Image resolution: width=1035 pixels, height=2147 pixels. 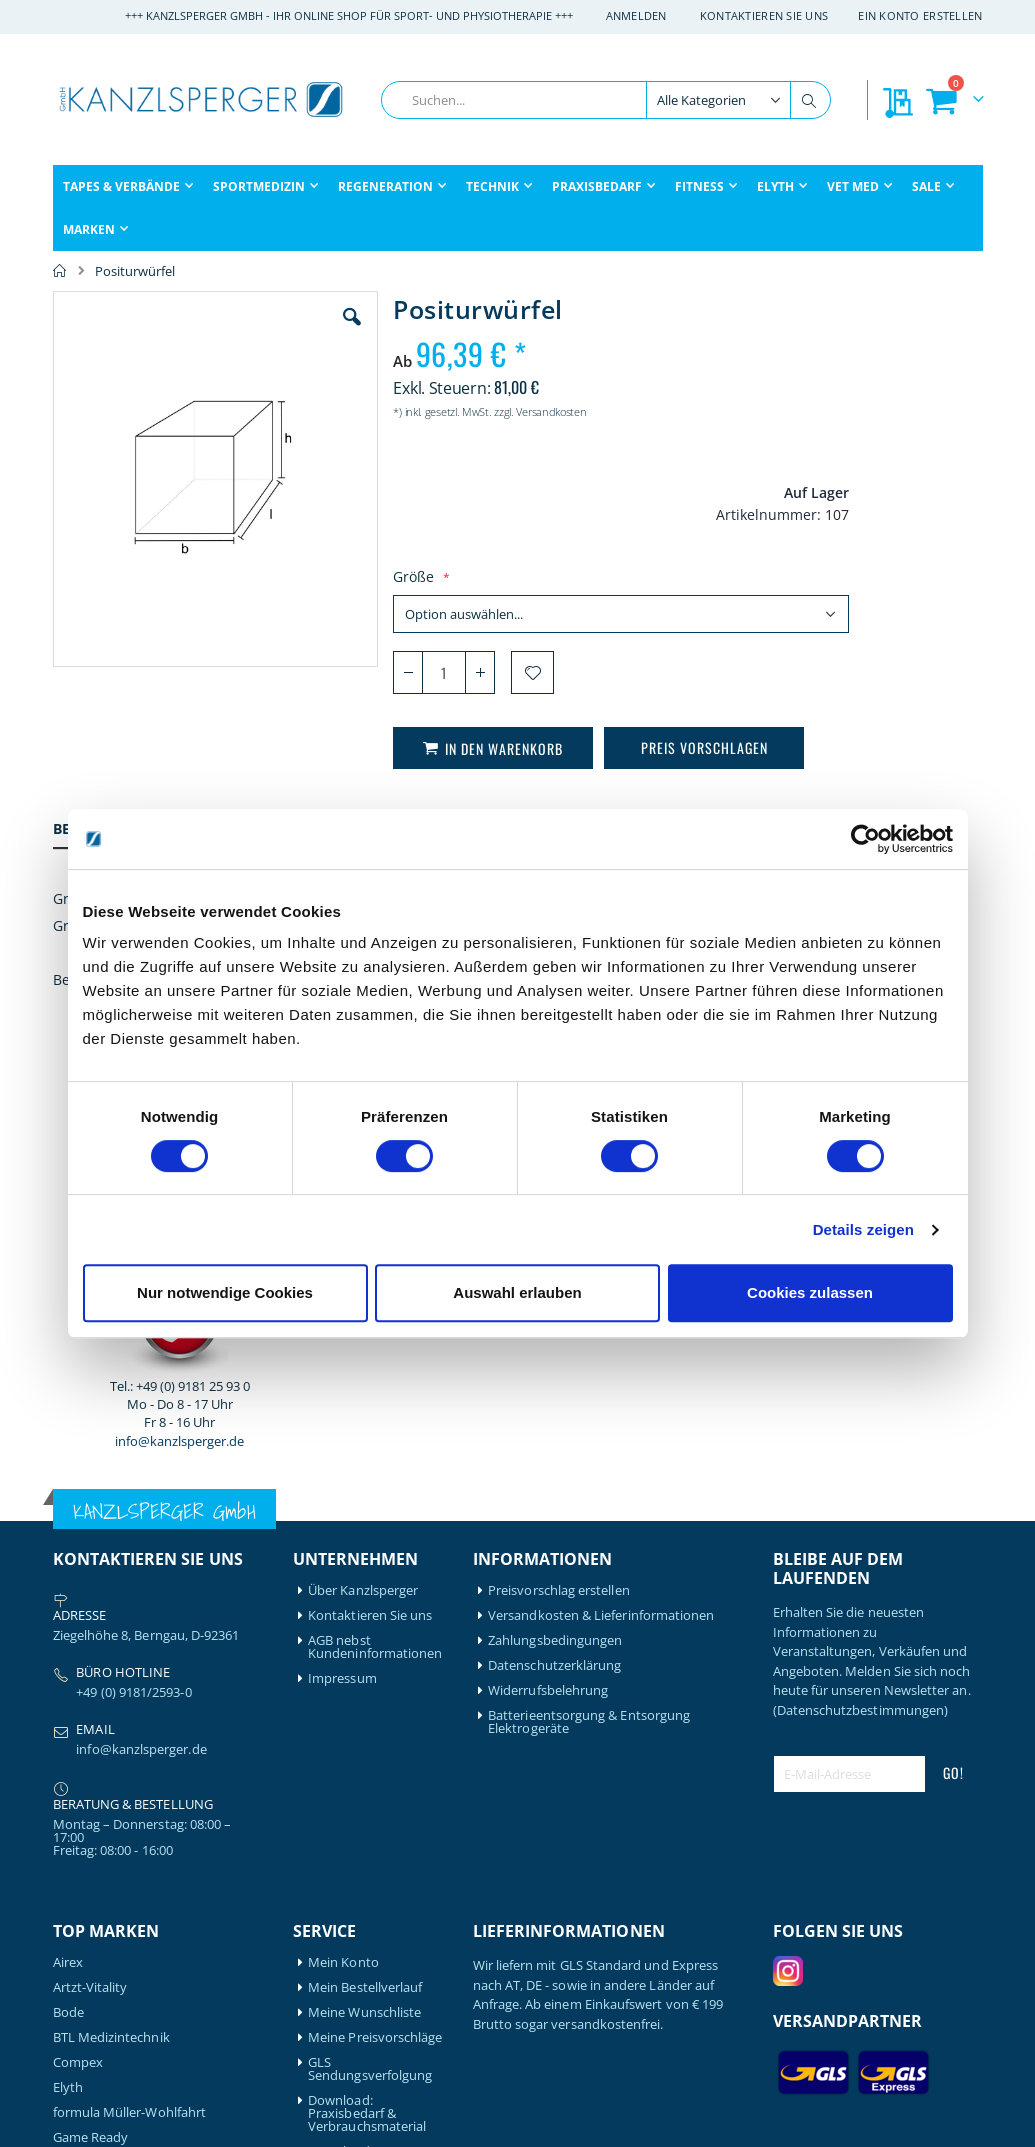 I want to click on Nur notwendige Cookies, so click(x=225, y=1292).